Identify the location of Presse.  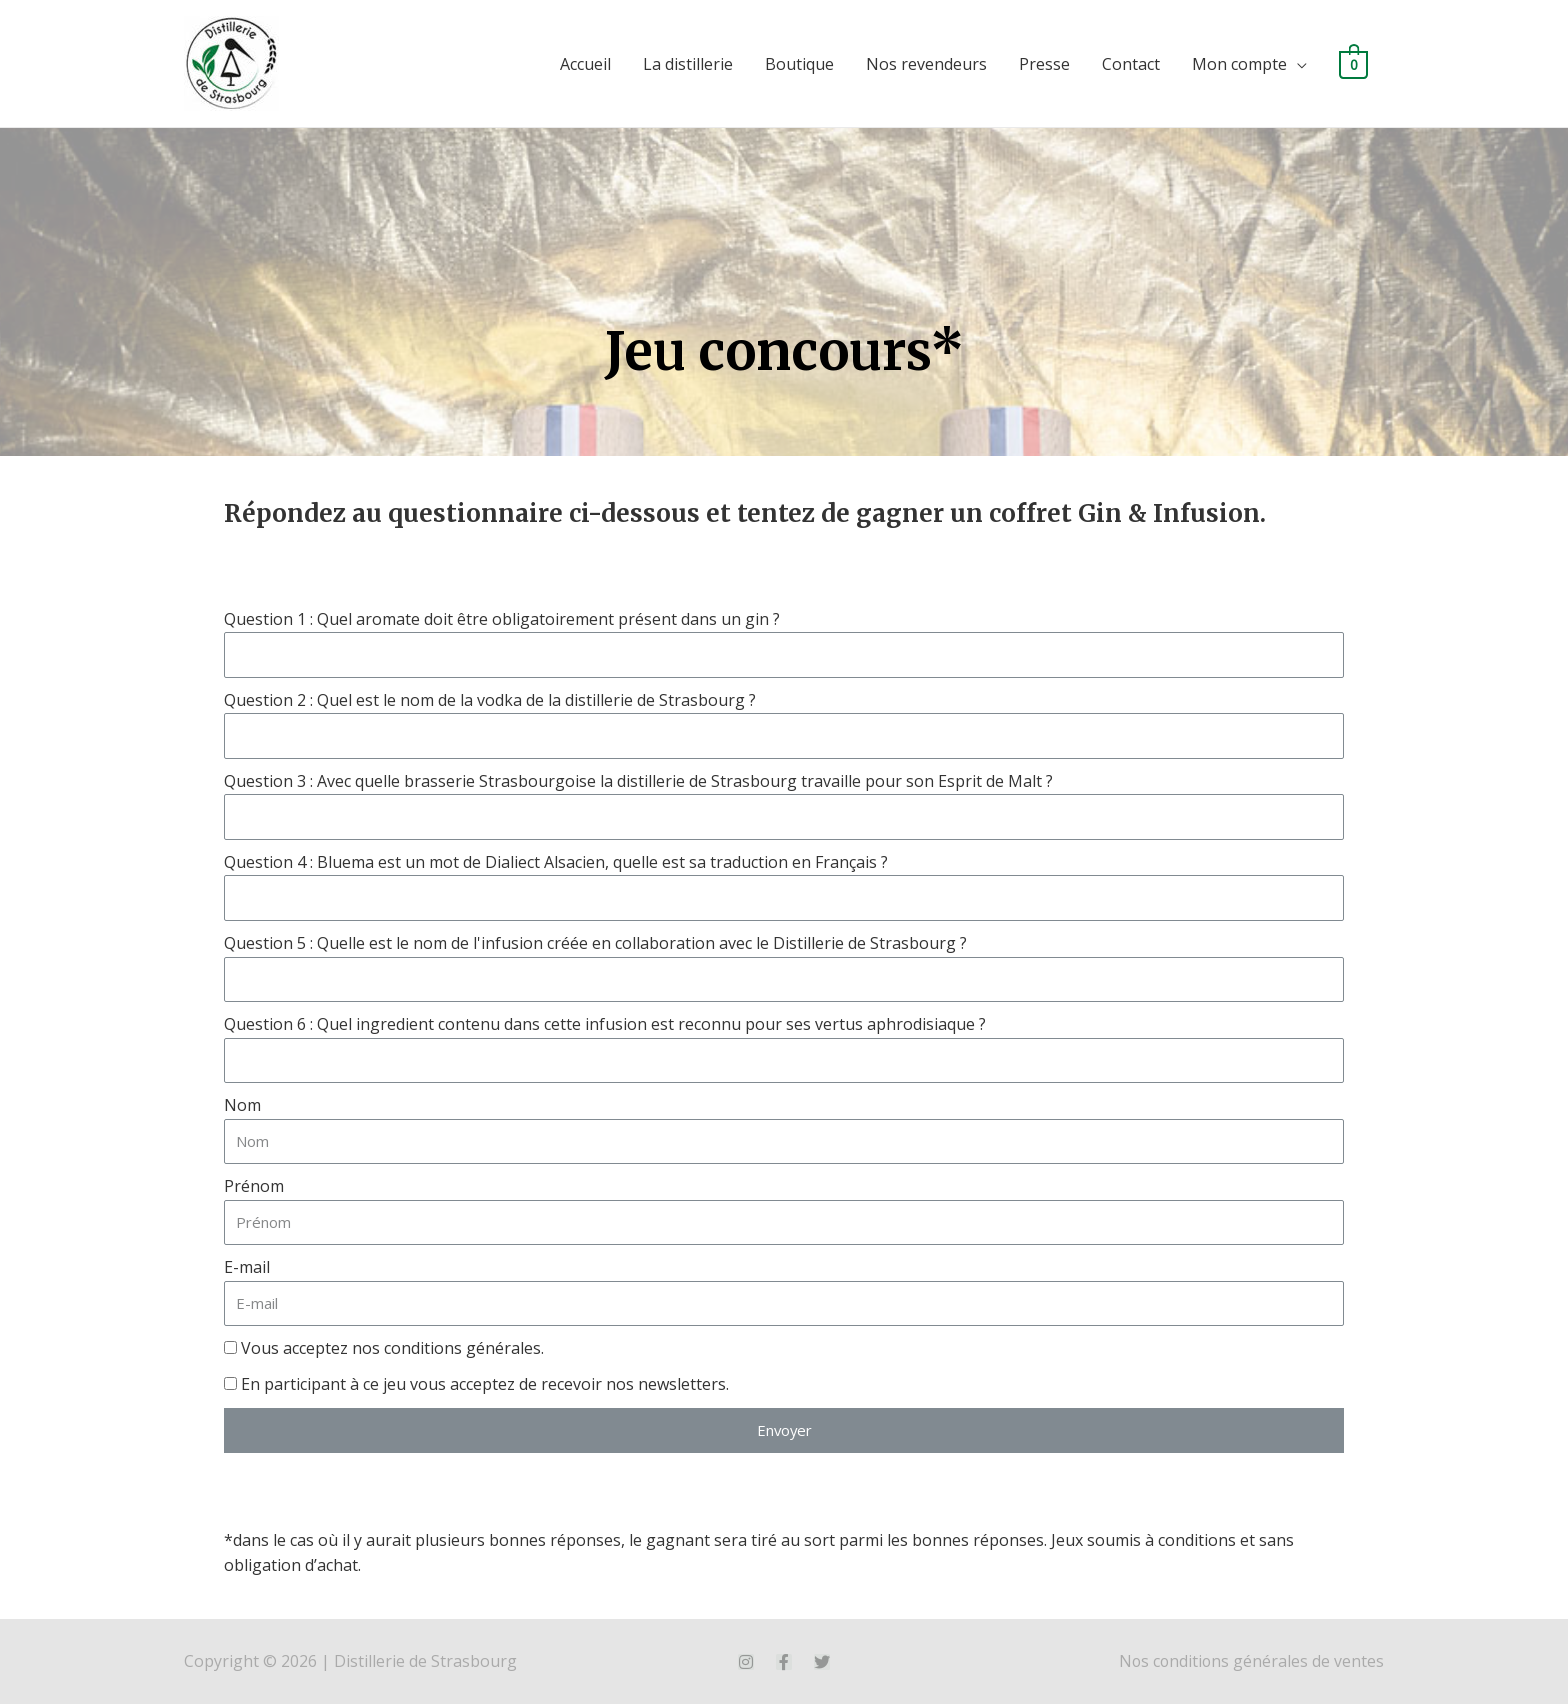
(1044, 64).